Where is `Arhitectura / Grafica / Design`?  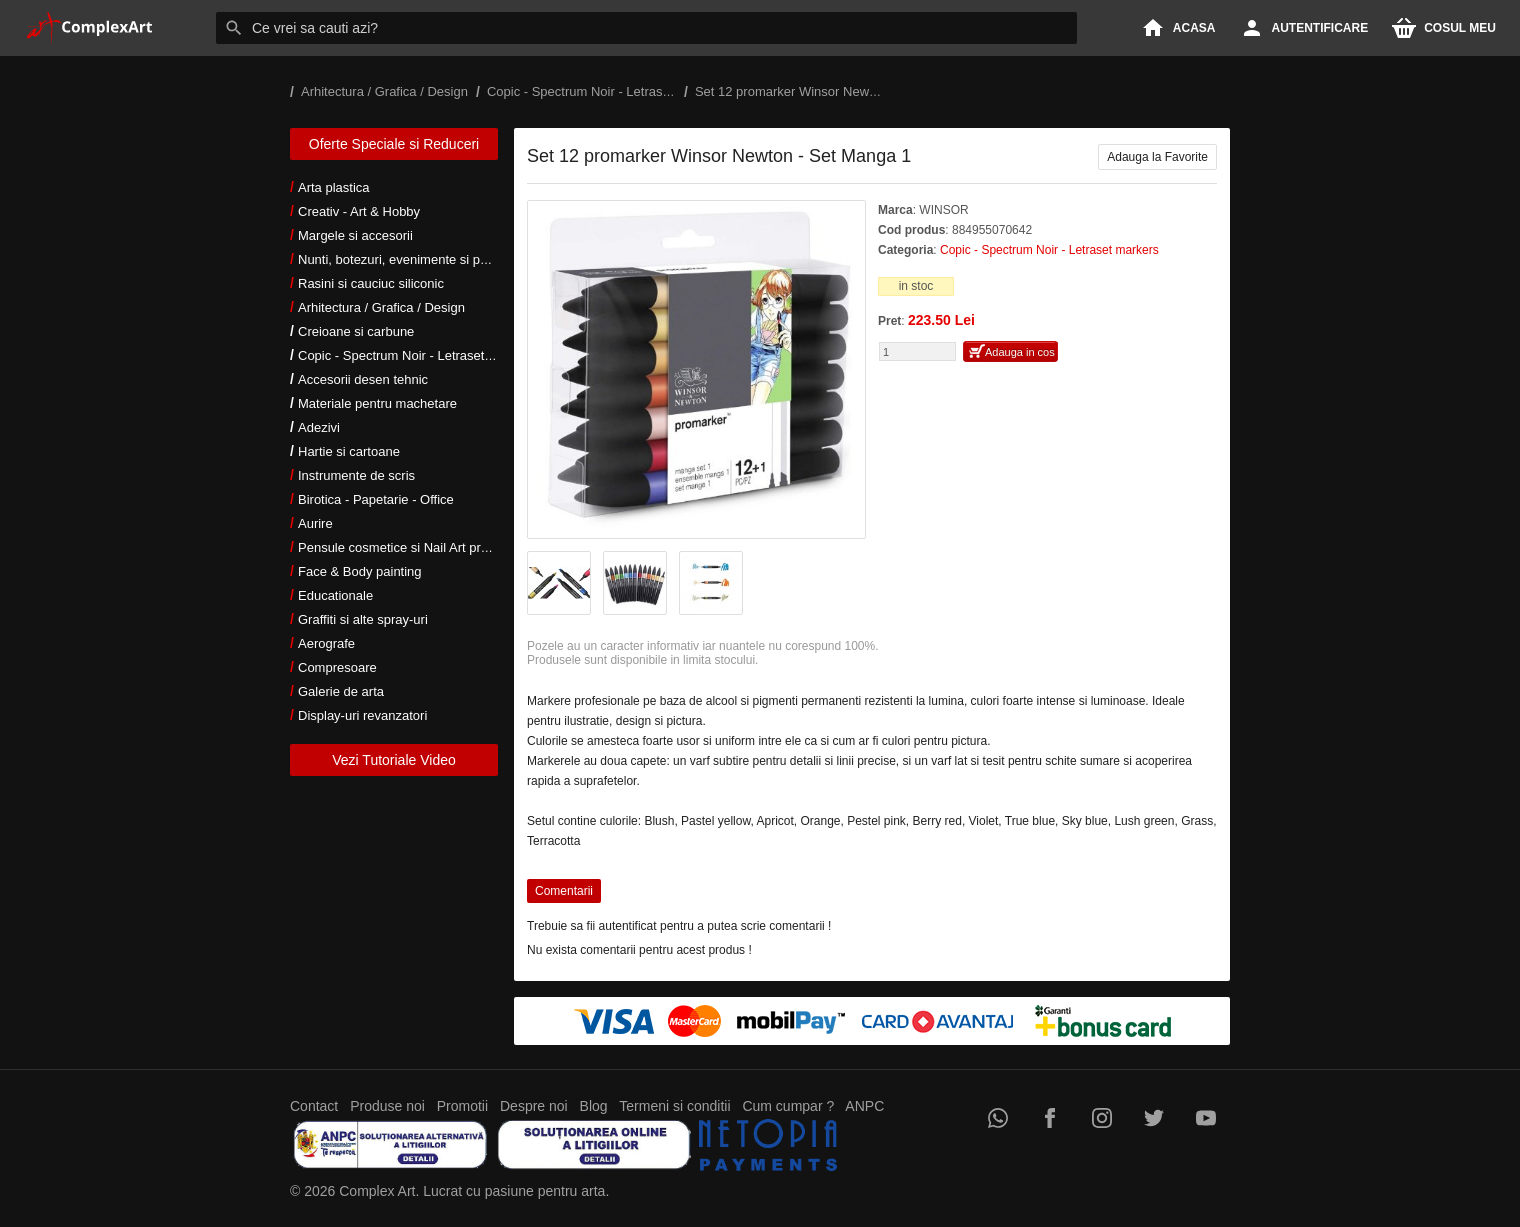 Arhitectura / Grafica / Design is located at coordinates (381, 307).